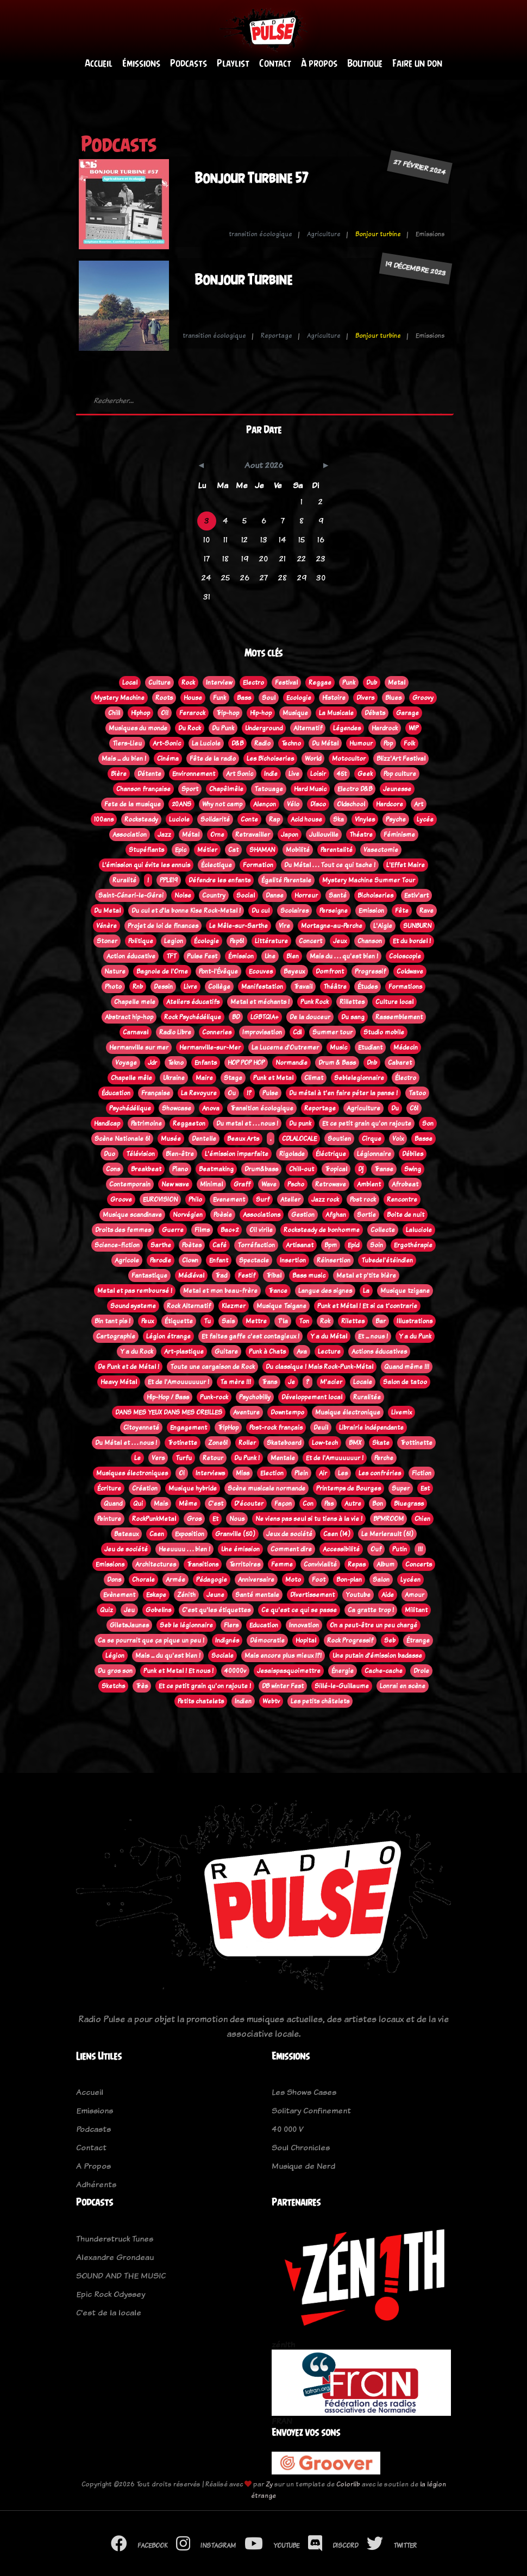 This screenshot has width=527, height=2576. I want to click on CDLALOCALE, so click(299, 1138).